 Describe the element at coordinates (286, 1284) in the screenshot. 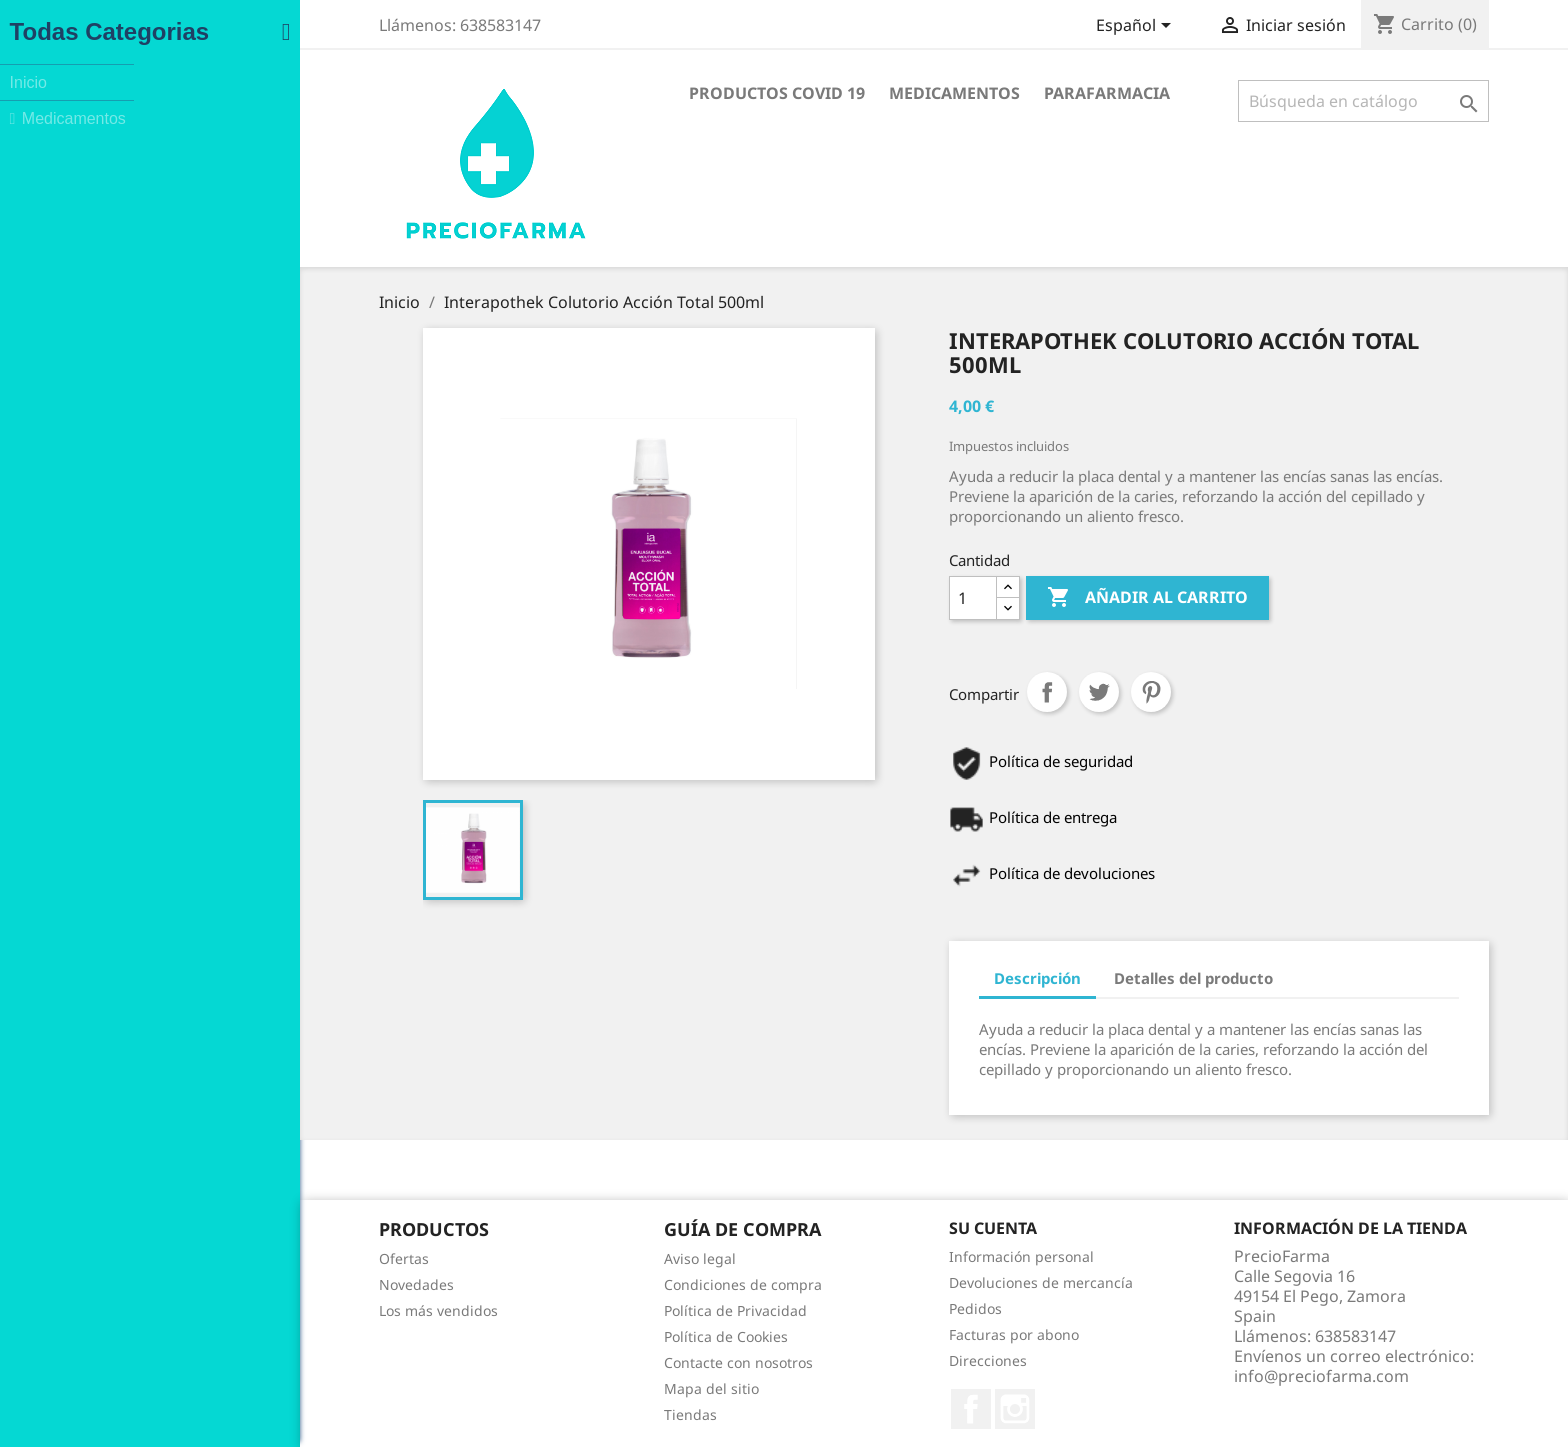

I see `Novedades` at that location.